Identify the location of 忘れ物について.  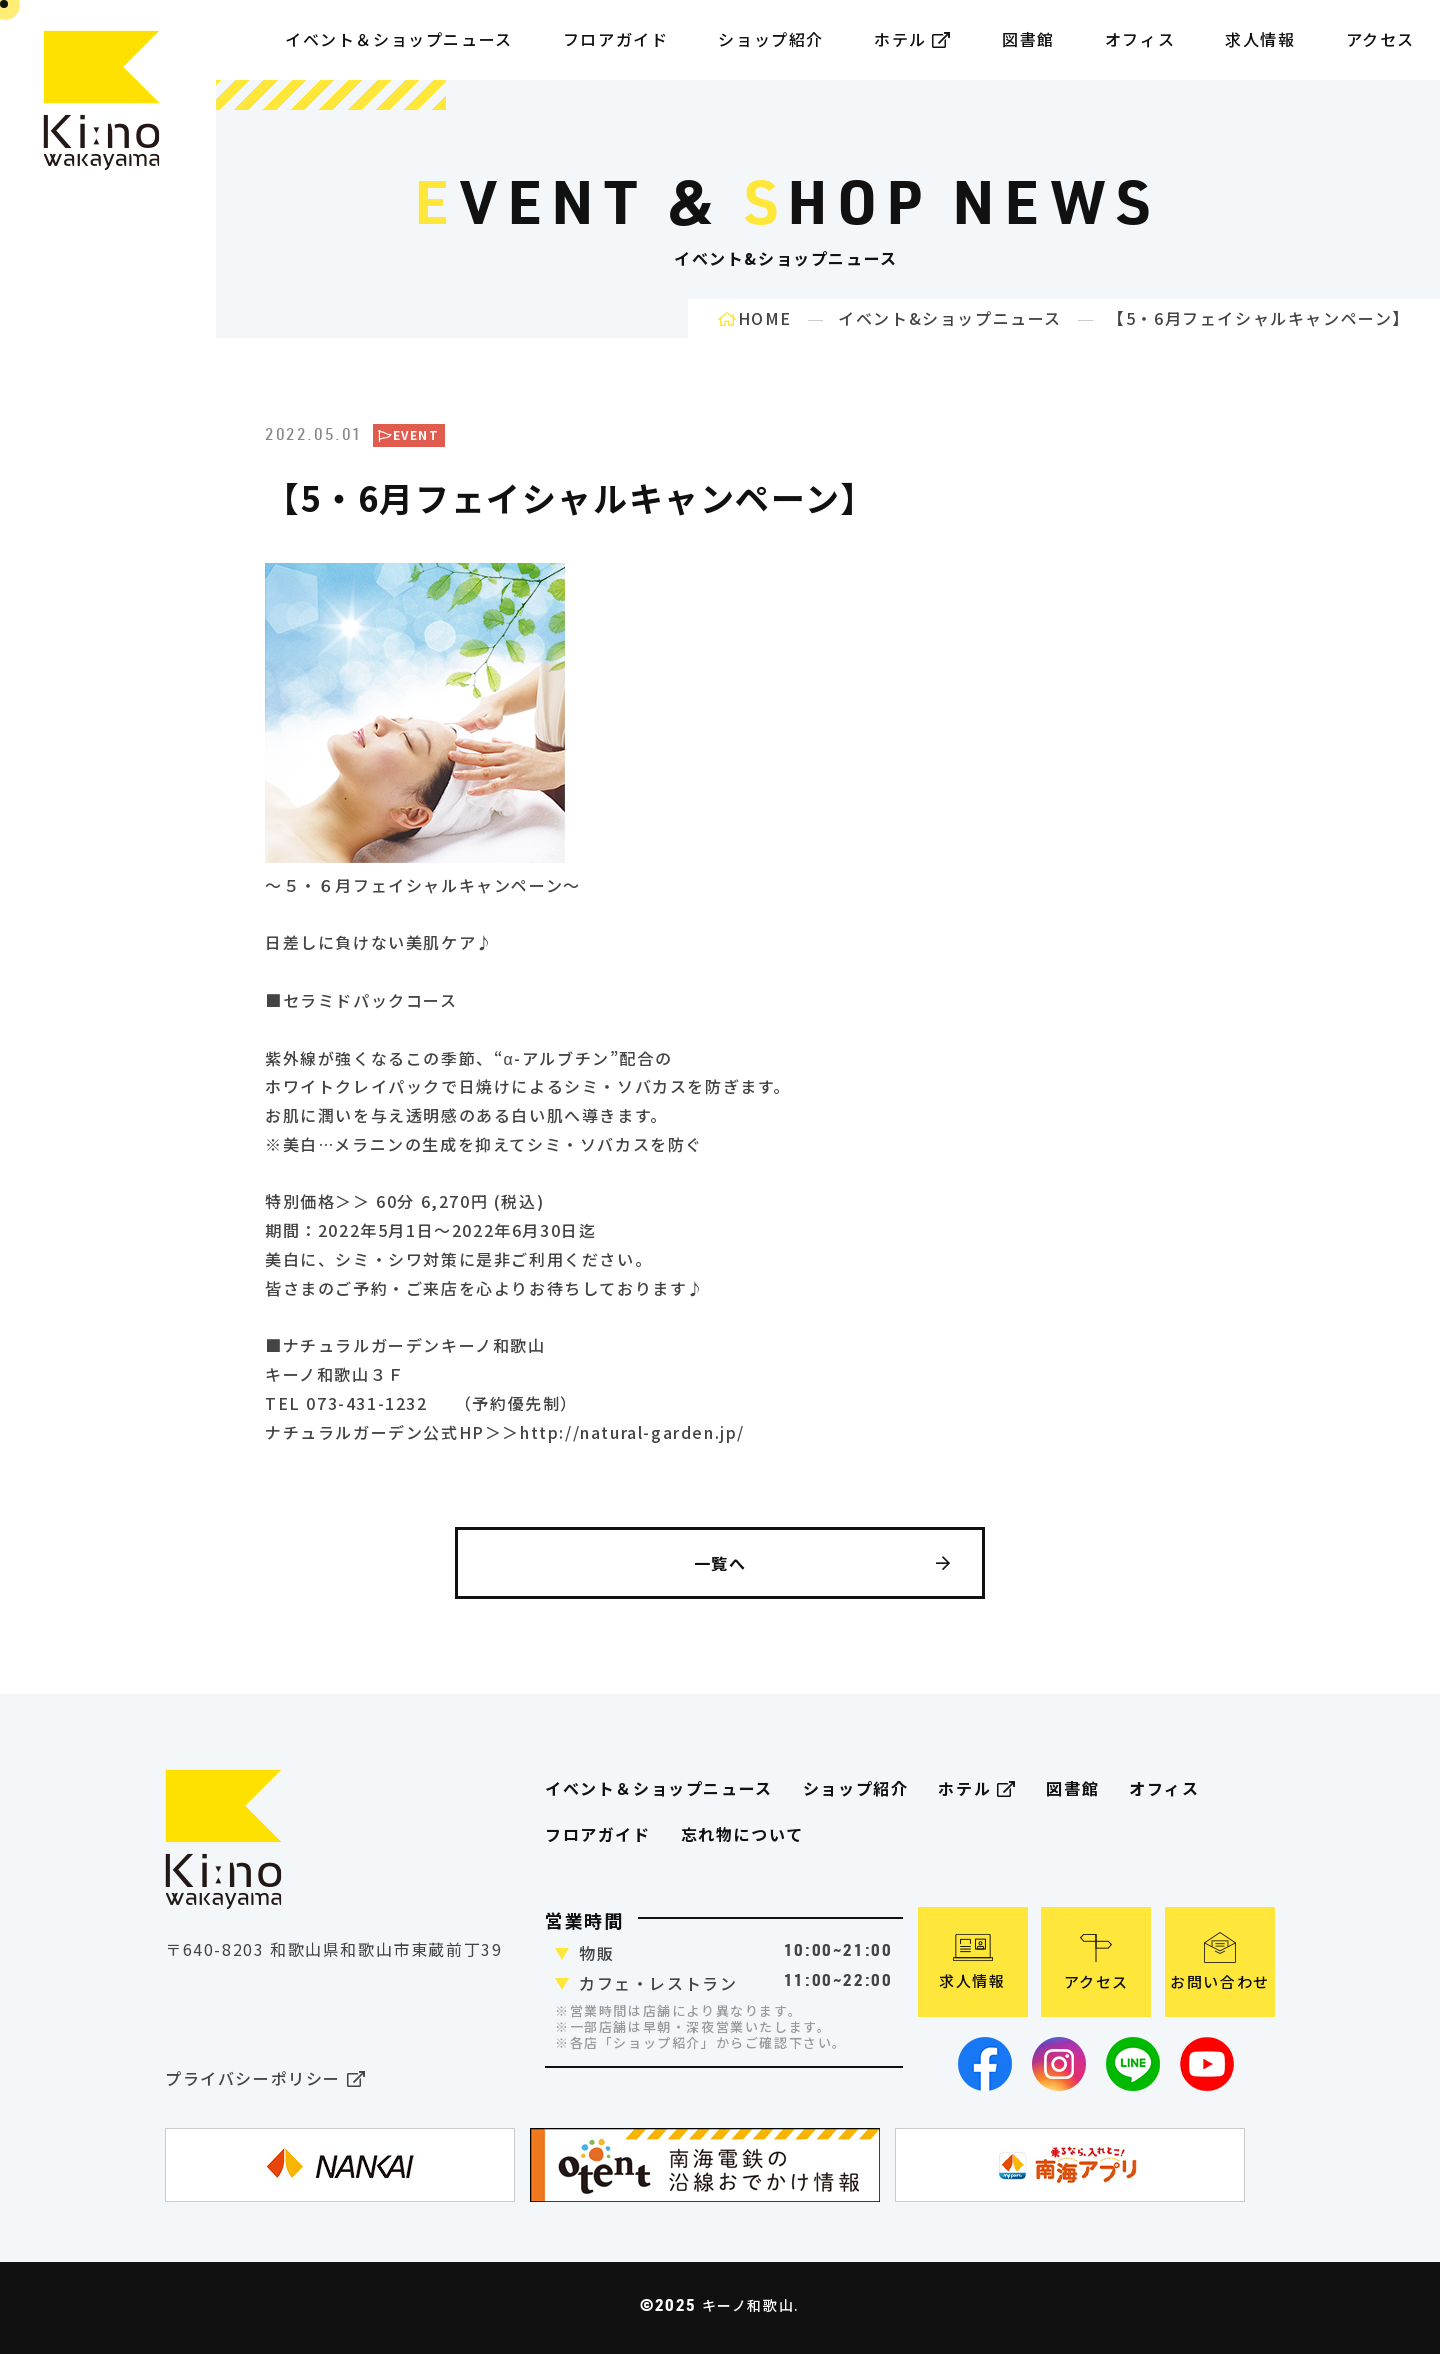
(742, 1834).